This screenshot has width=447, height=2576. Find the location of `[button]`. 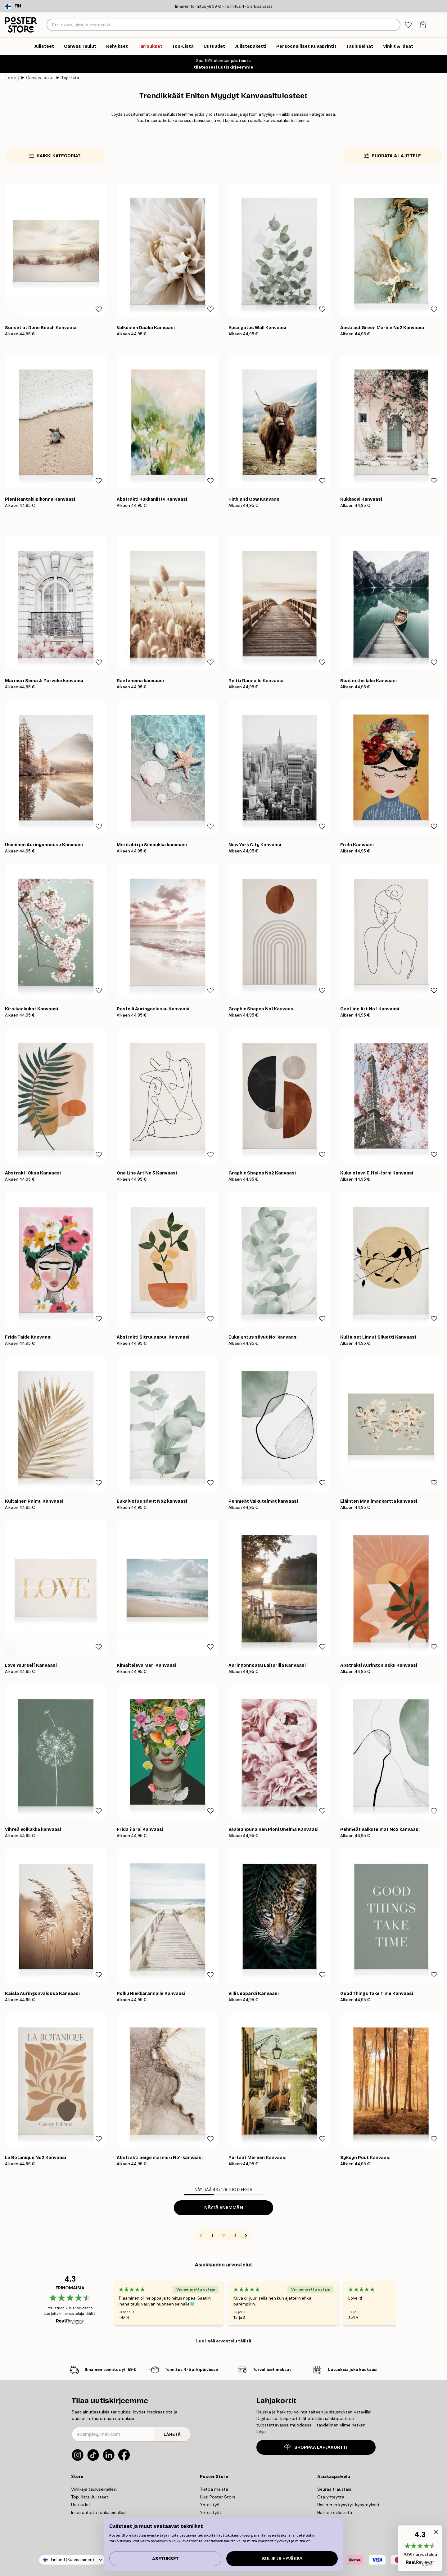

[button] is located at coordinates (420, 2548).